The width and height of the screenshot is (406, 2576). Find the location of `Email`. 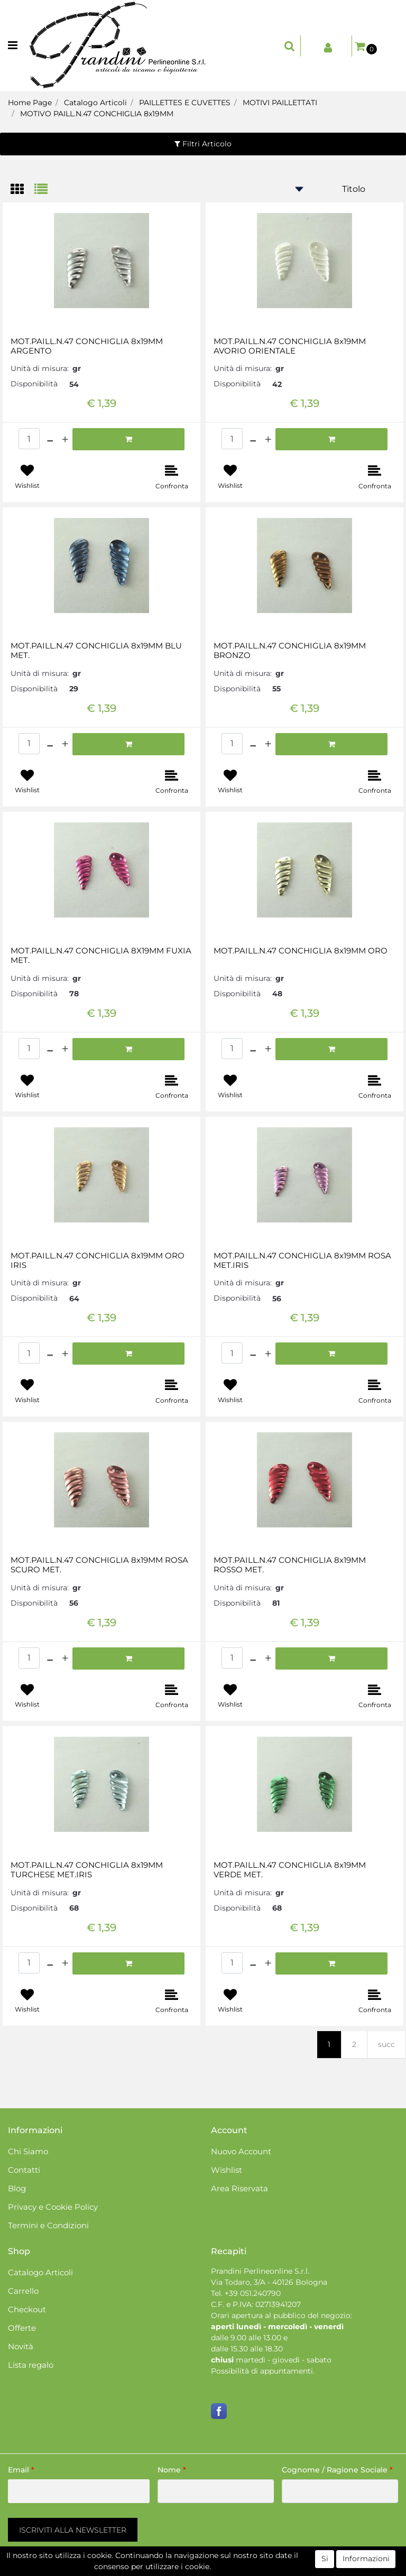

Email is located at coordinates (21, 2470).